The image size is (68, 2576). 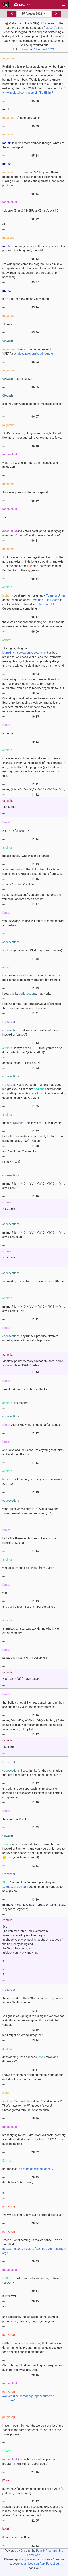 What do you see at coordinates (30, 1338) in the screenshot?
I see `: any run will produce different ordering, even within a single process` at bounding box center [30, 1338].